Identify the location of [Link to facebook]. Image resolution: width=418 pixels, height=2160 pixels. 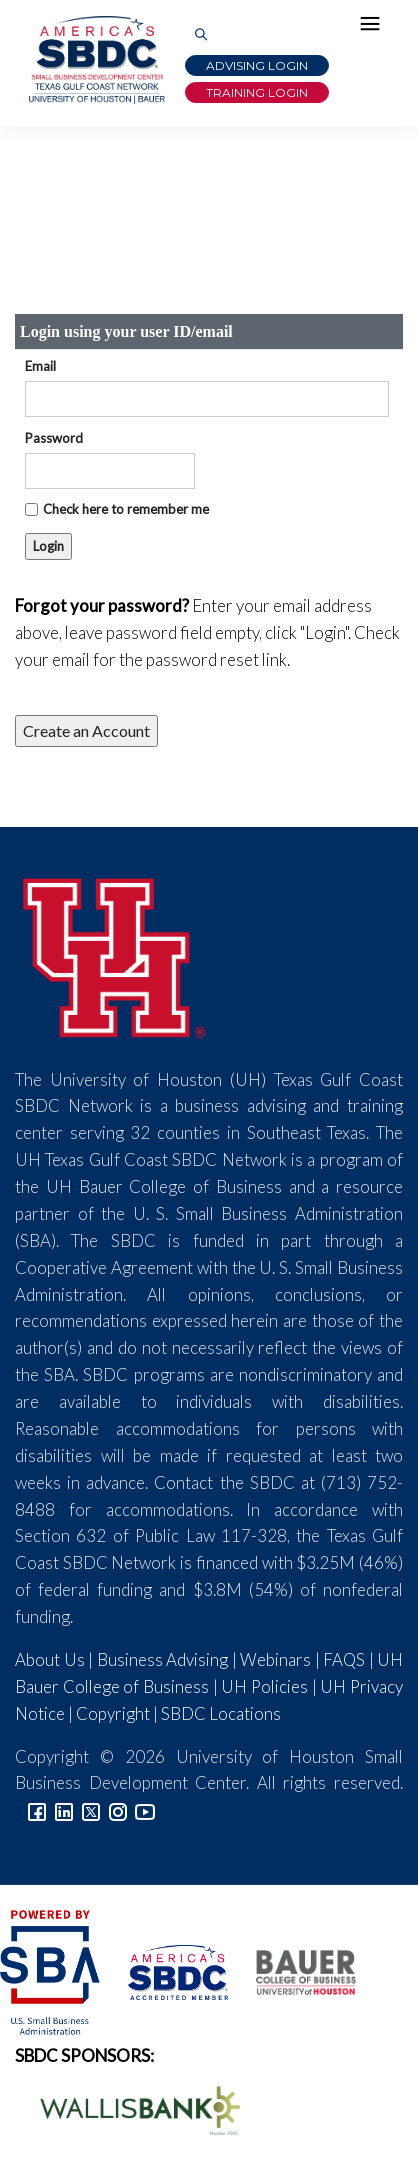
(37, 1809).